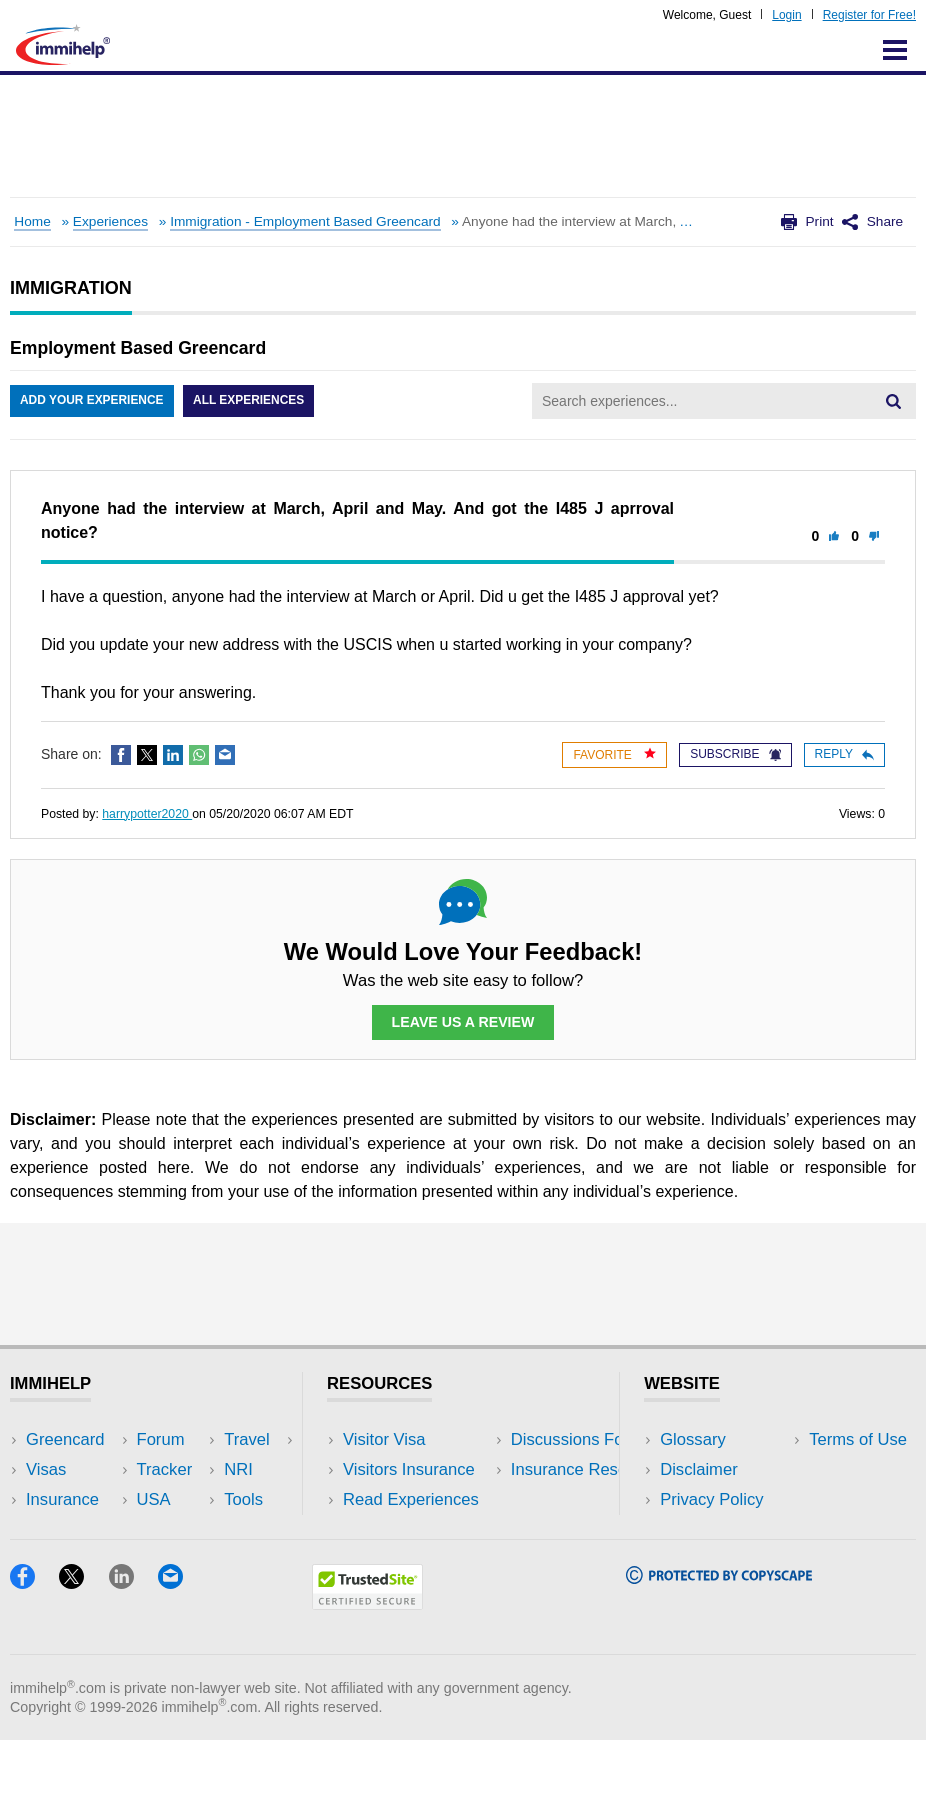 The height and width of the screenshot is (1800, 926). I want to click on Tools, so click(208, 1529).